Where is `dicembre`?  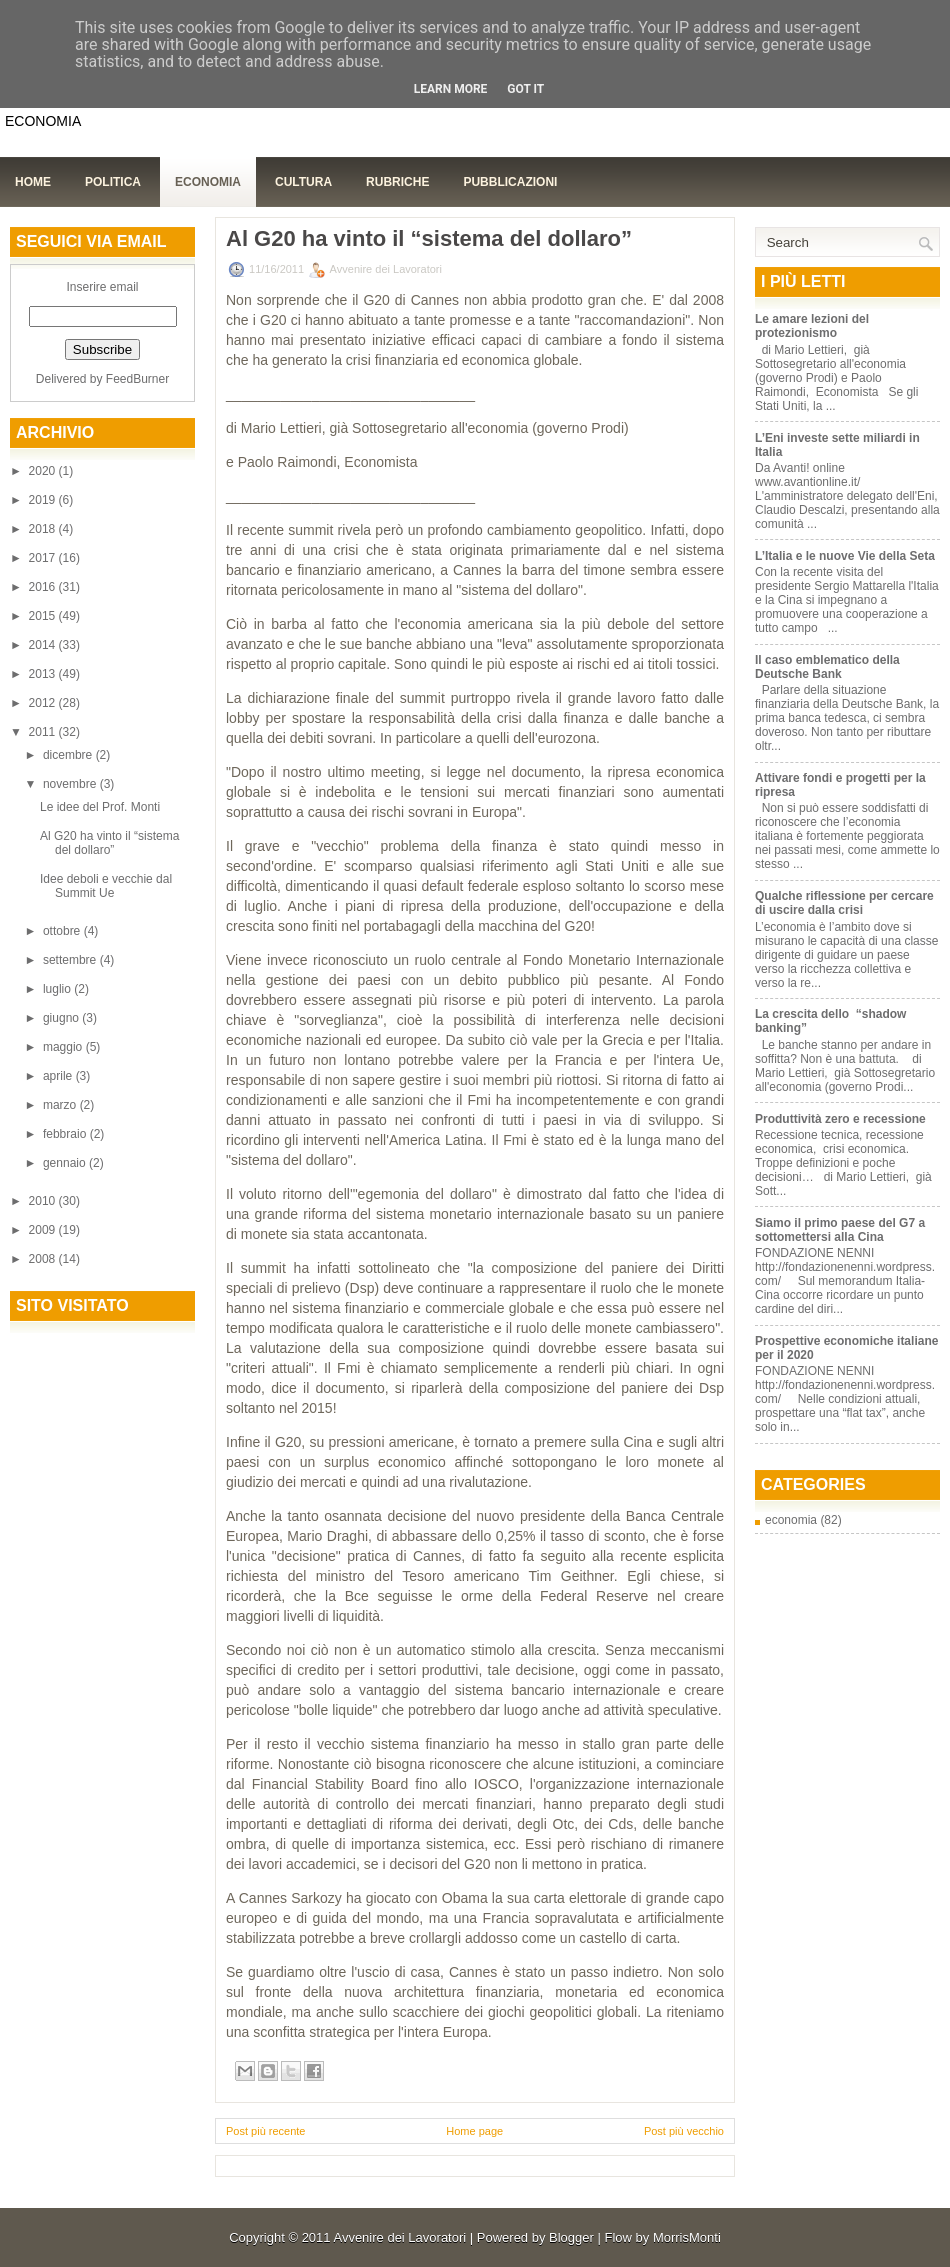 dicembre is located at coordinates (69, 755).